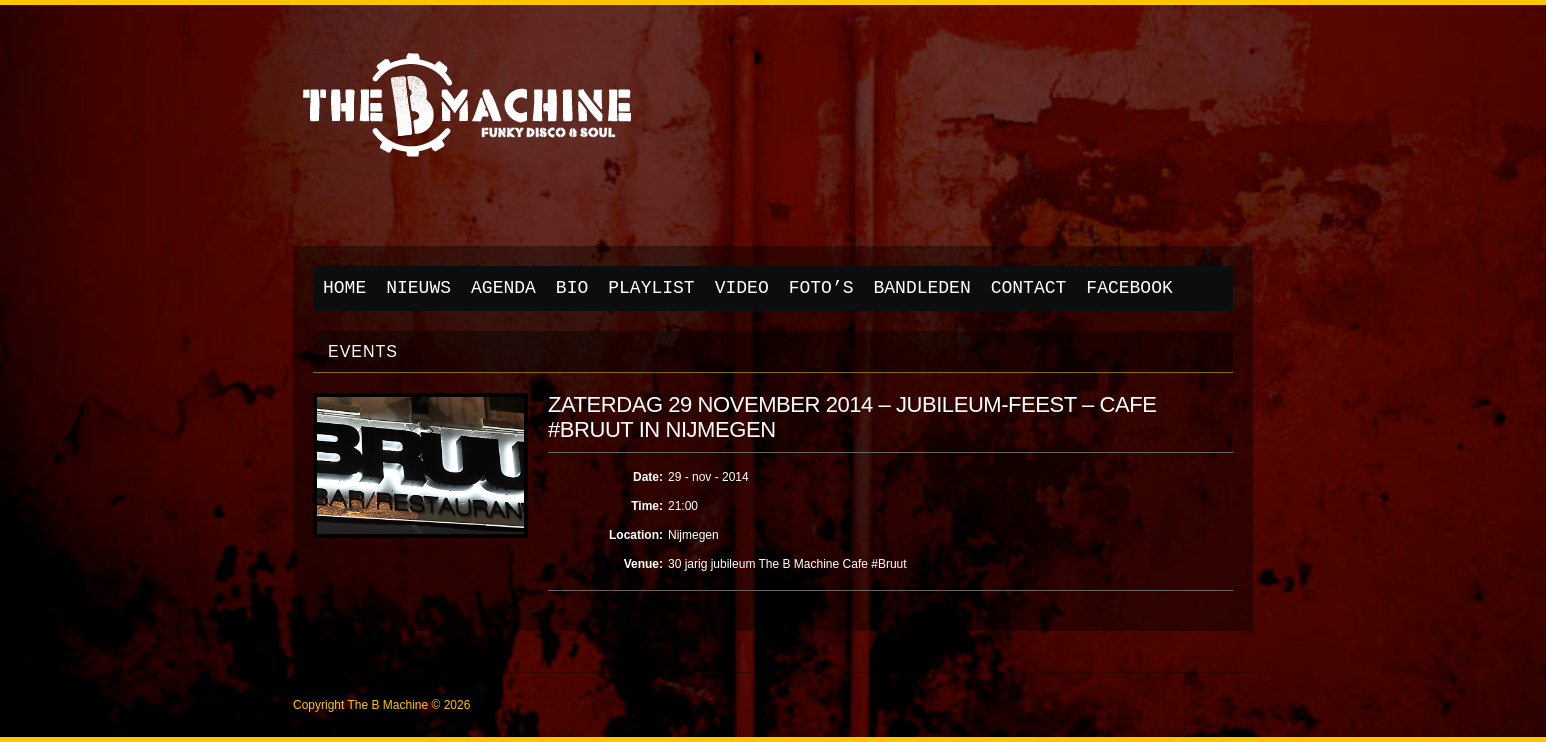 The height and width of the screenshot is (742, 1546). I want to click on Bandleden, so click(922, 288).